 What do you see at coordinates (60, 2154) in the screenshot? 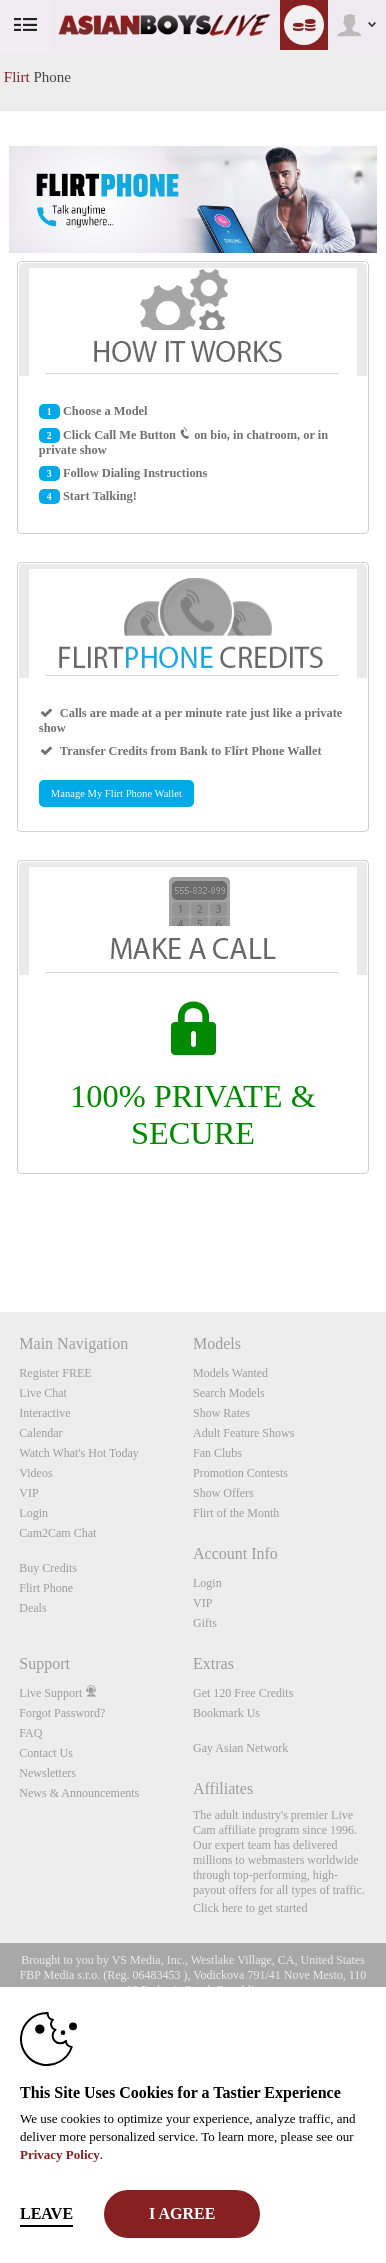
I see `Privacy Policy` at bounding box center [60, 2154].